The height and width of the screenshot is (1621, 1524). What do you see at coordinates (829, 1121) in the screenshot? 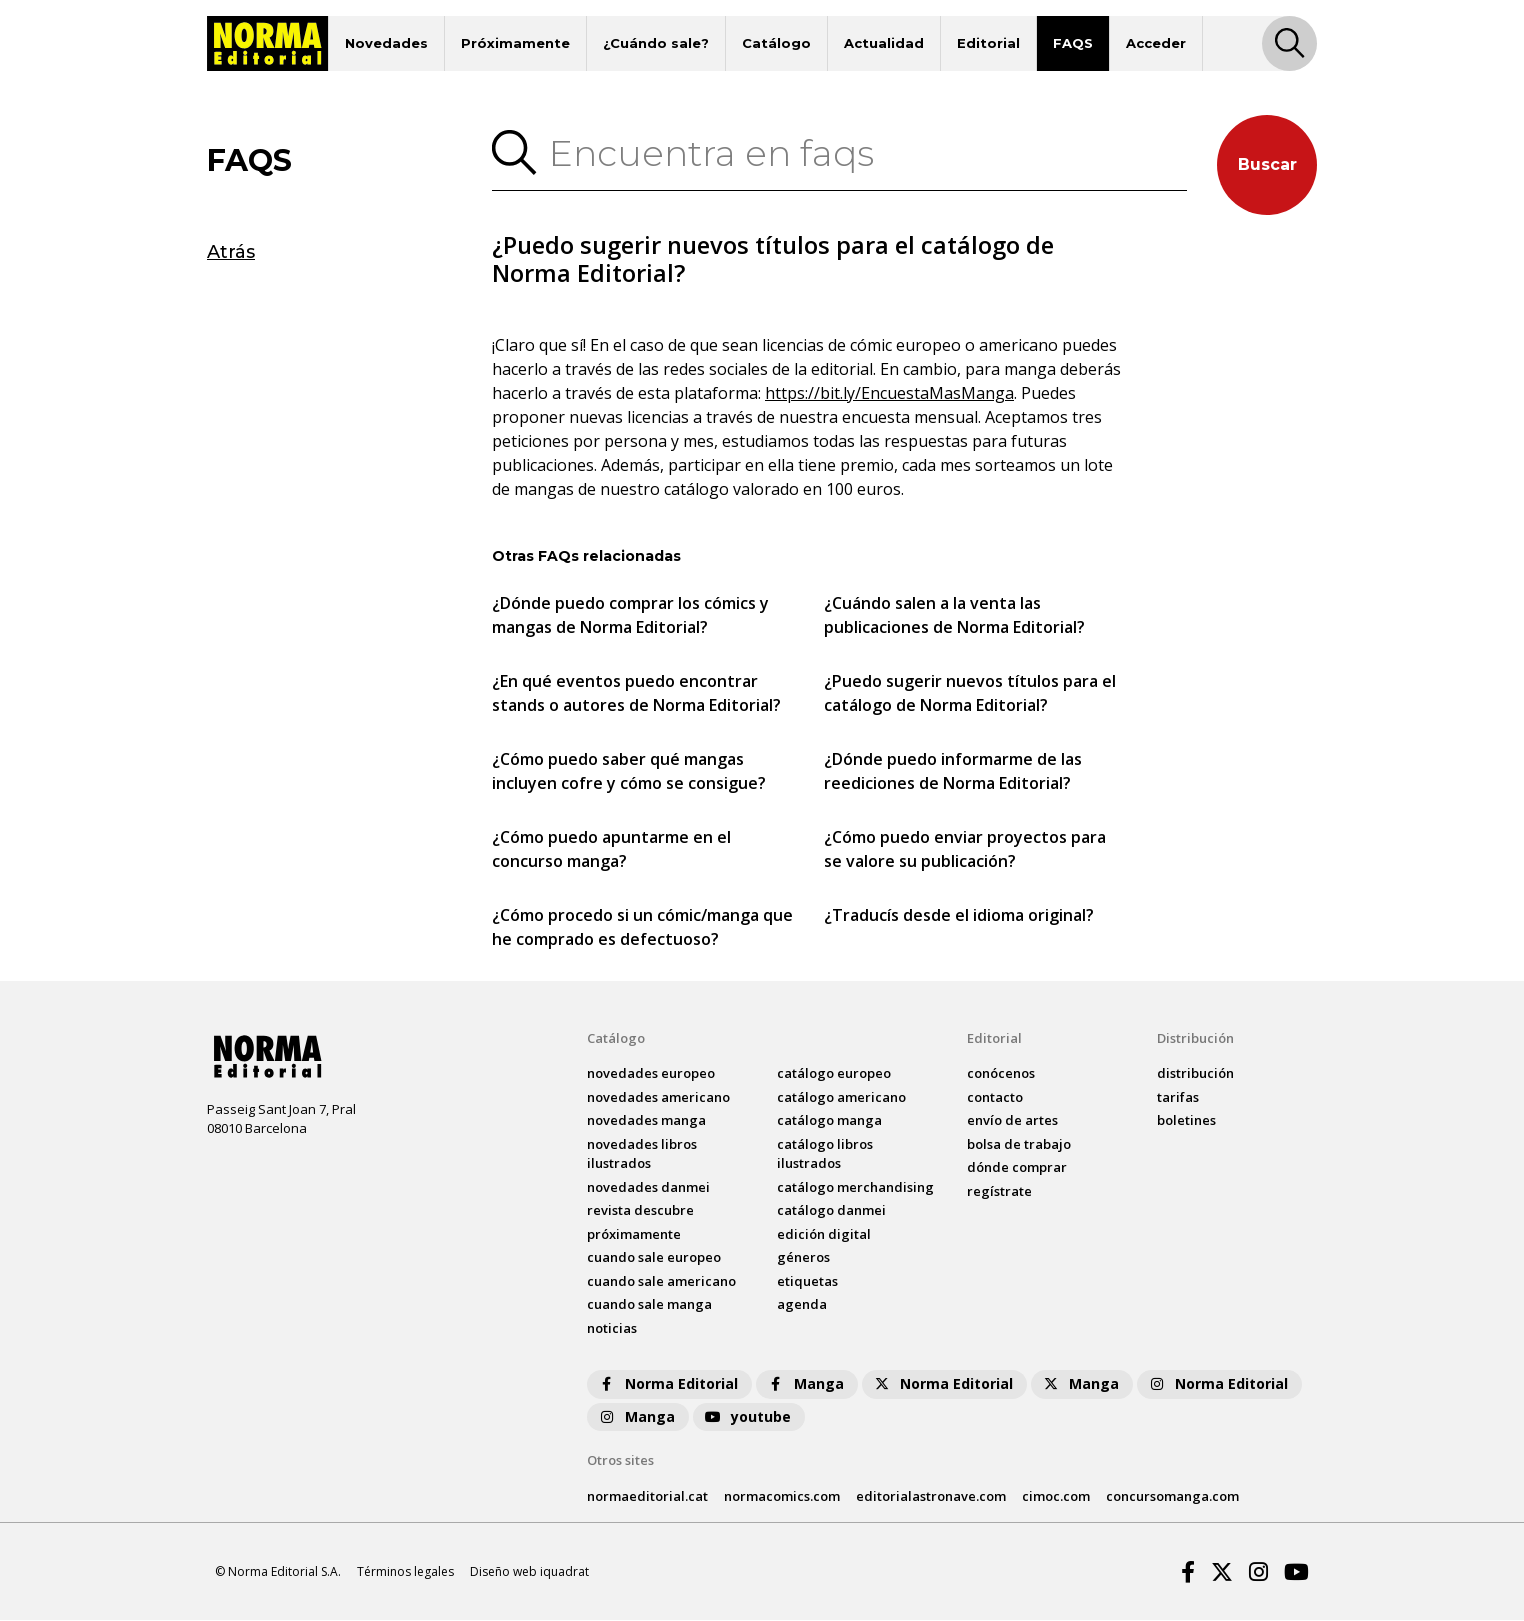
I see `catálogo Manga` at bounding box center [829, 1121].